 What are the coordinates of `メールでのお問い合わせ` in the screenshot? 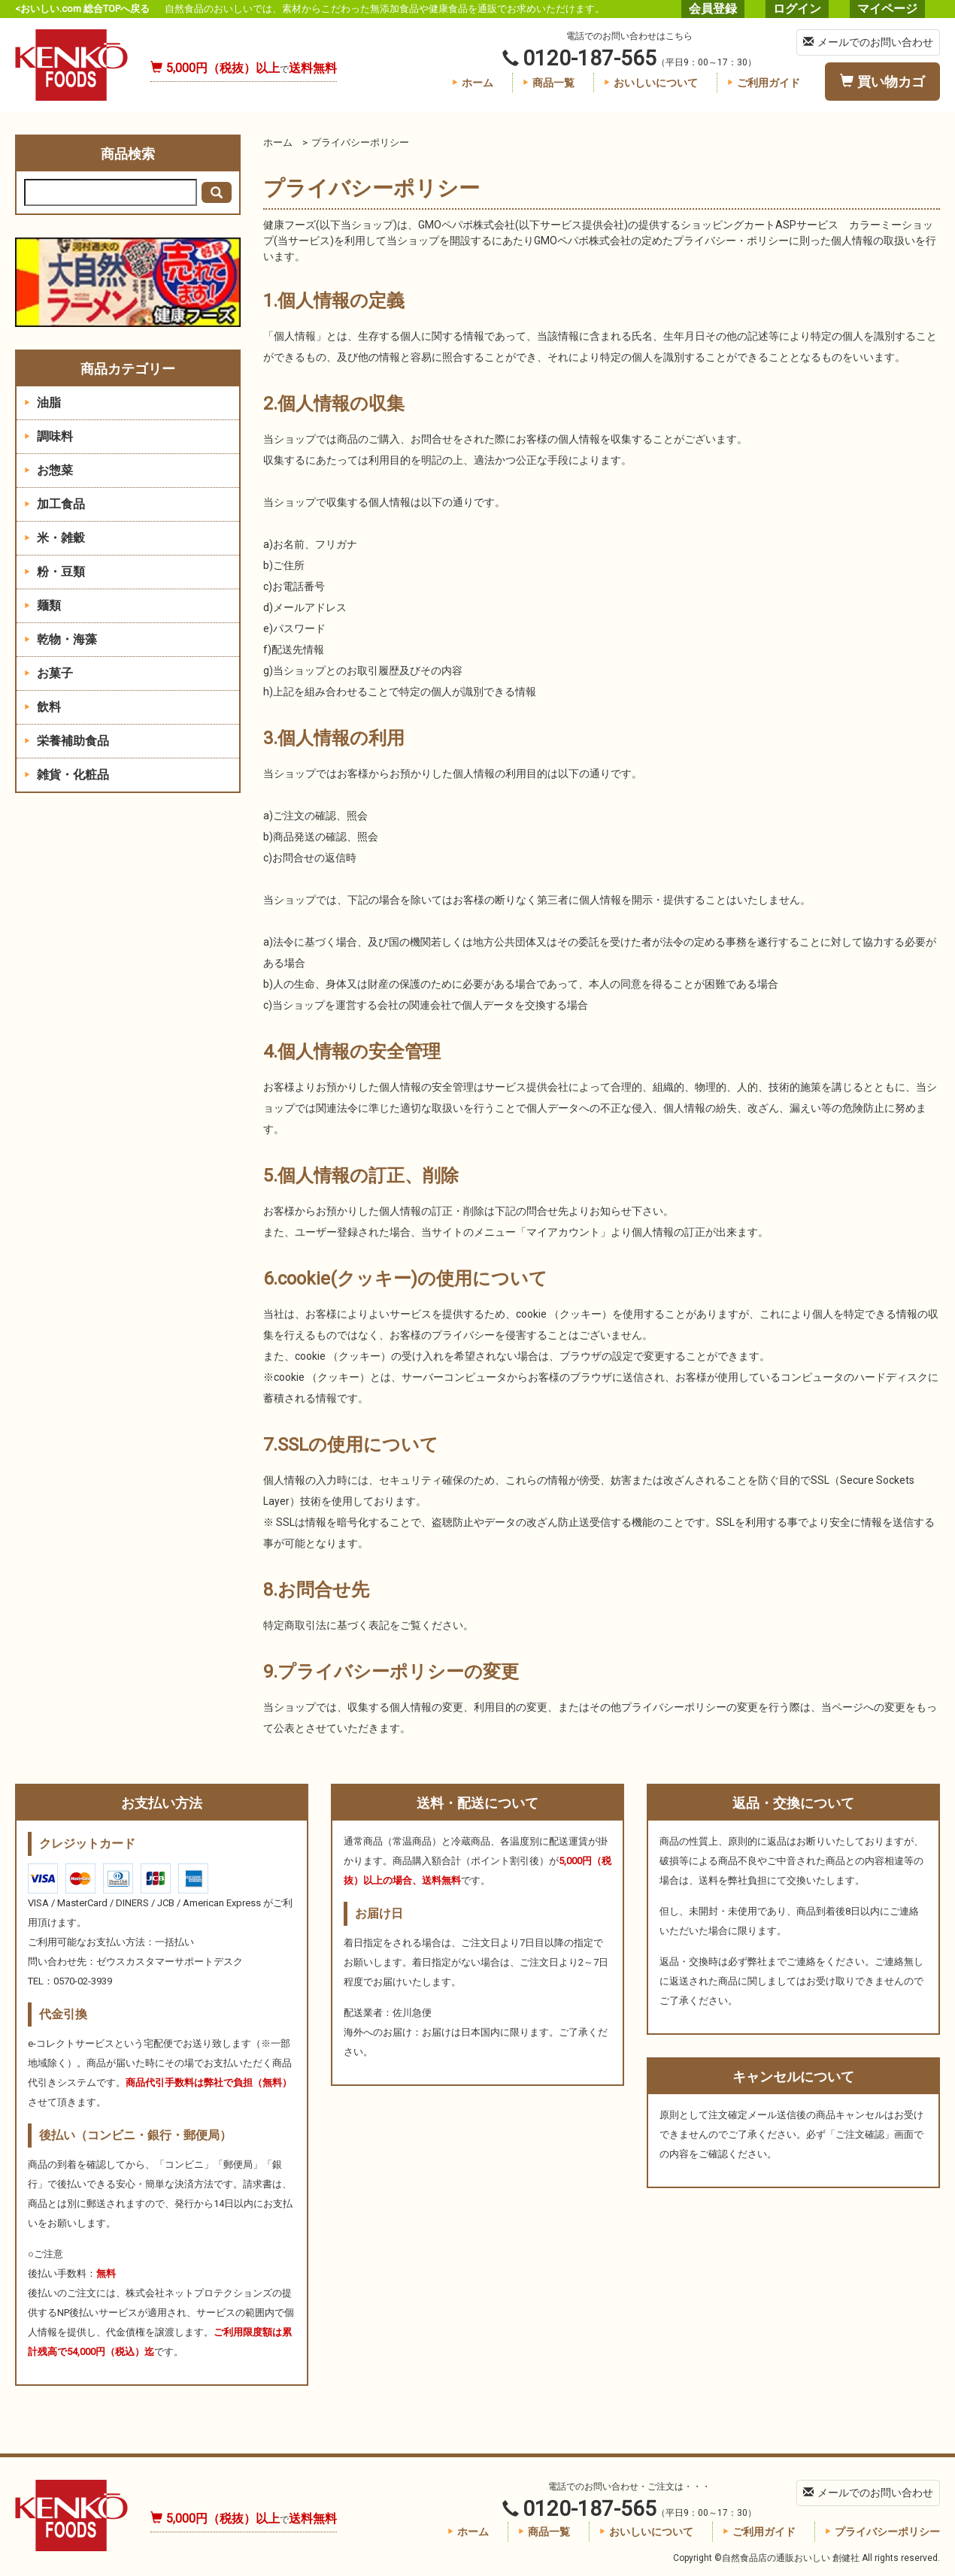 It's located at (868, 42).